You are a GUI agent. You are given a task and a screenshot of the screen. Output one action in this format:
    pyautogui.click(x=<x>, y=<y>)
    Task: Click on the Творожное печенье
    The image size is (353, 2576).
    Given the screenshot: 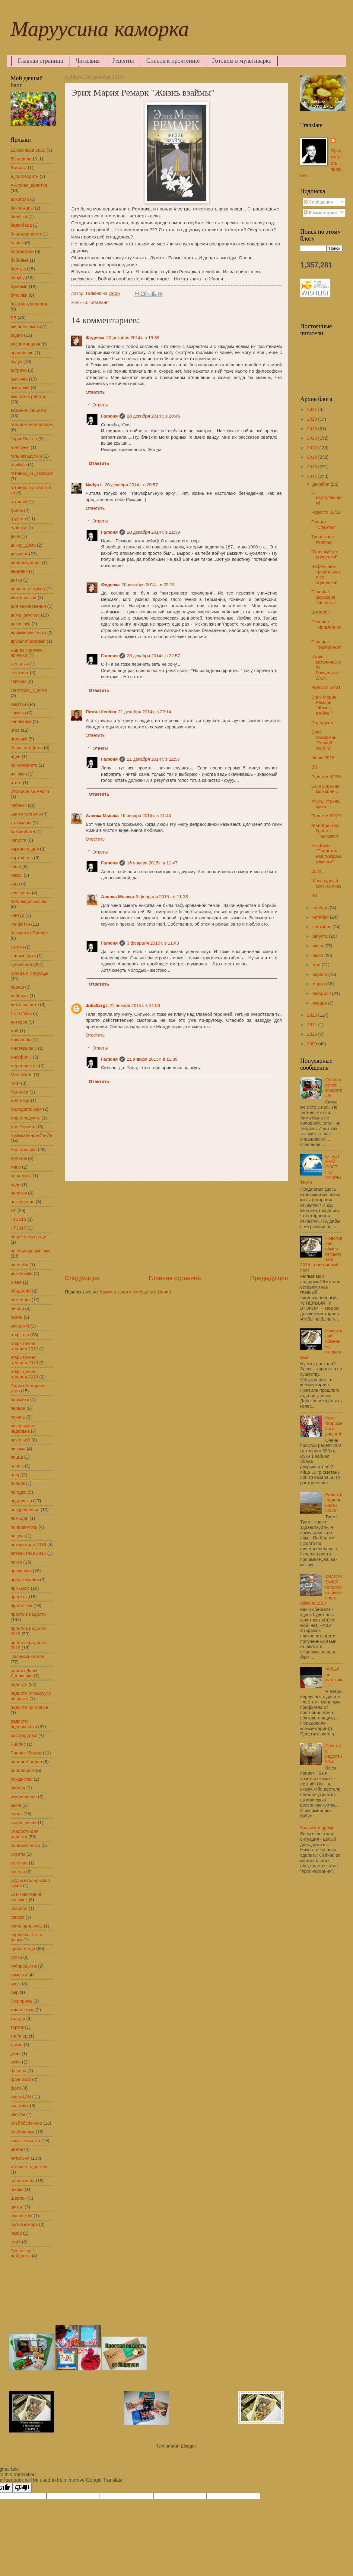 What is the action you would take?
    pyautogui.click(x=322, y=539)
    